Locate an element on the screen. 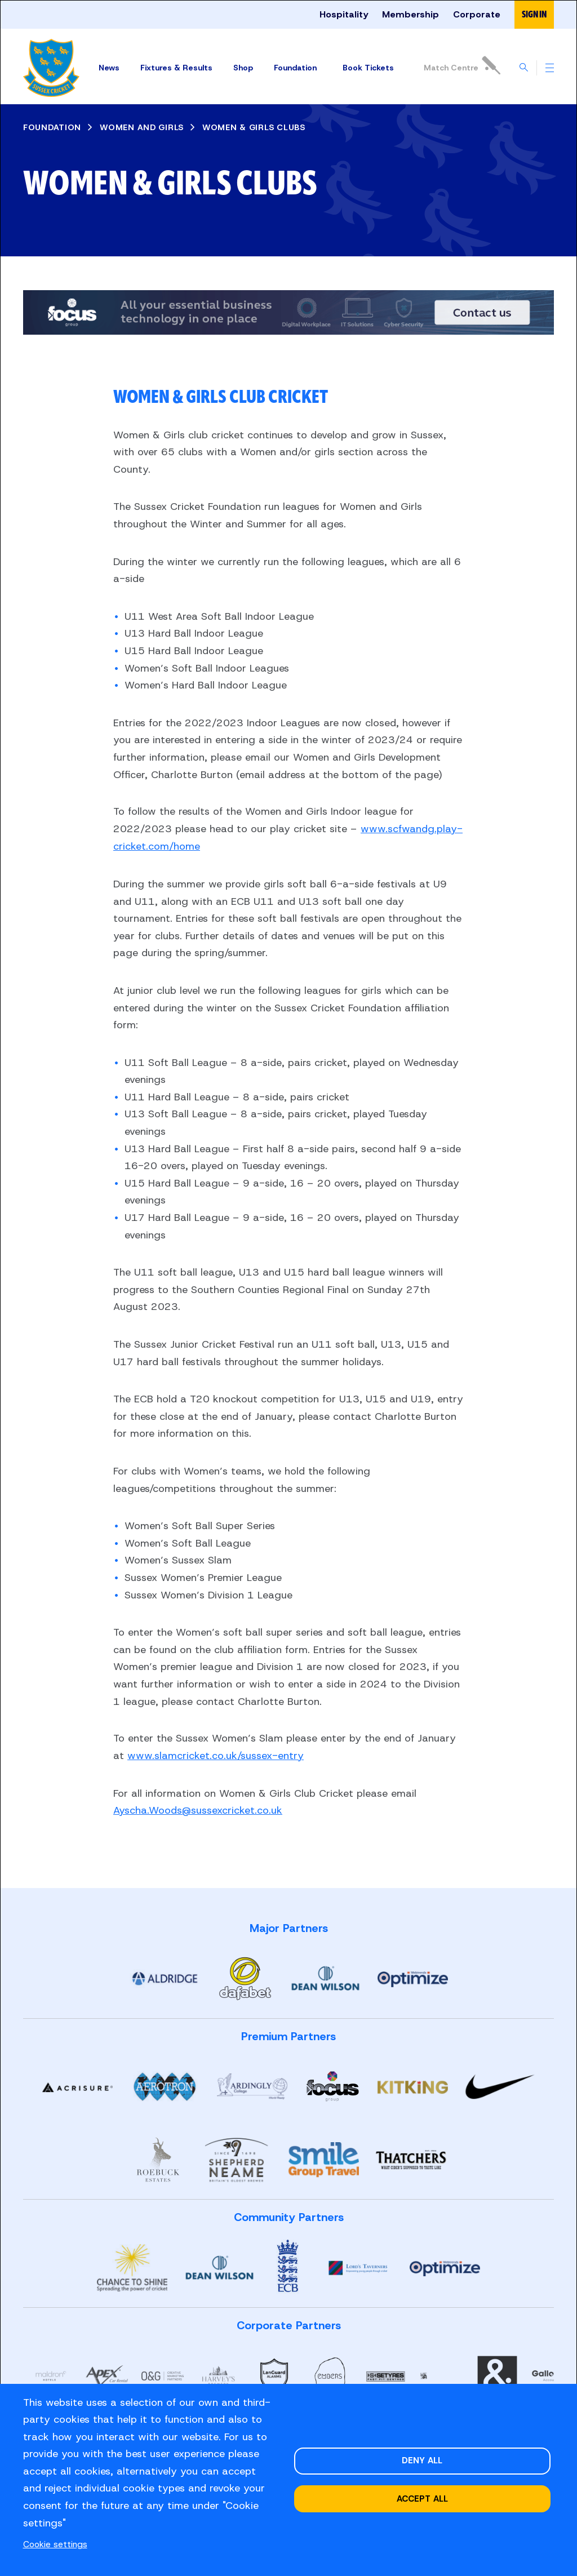  Accept all is located at coordinates (422, 2498).